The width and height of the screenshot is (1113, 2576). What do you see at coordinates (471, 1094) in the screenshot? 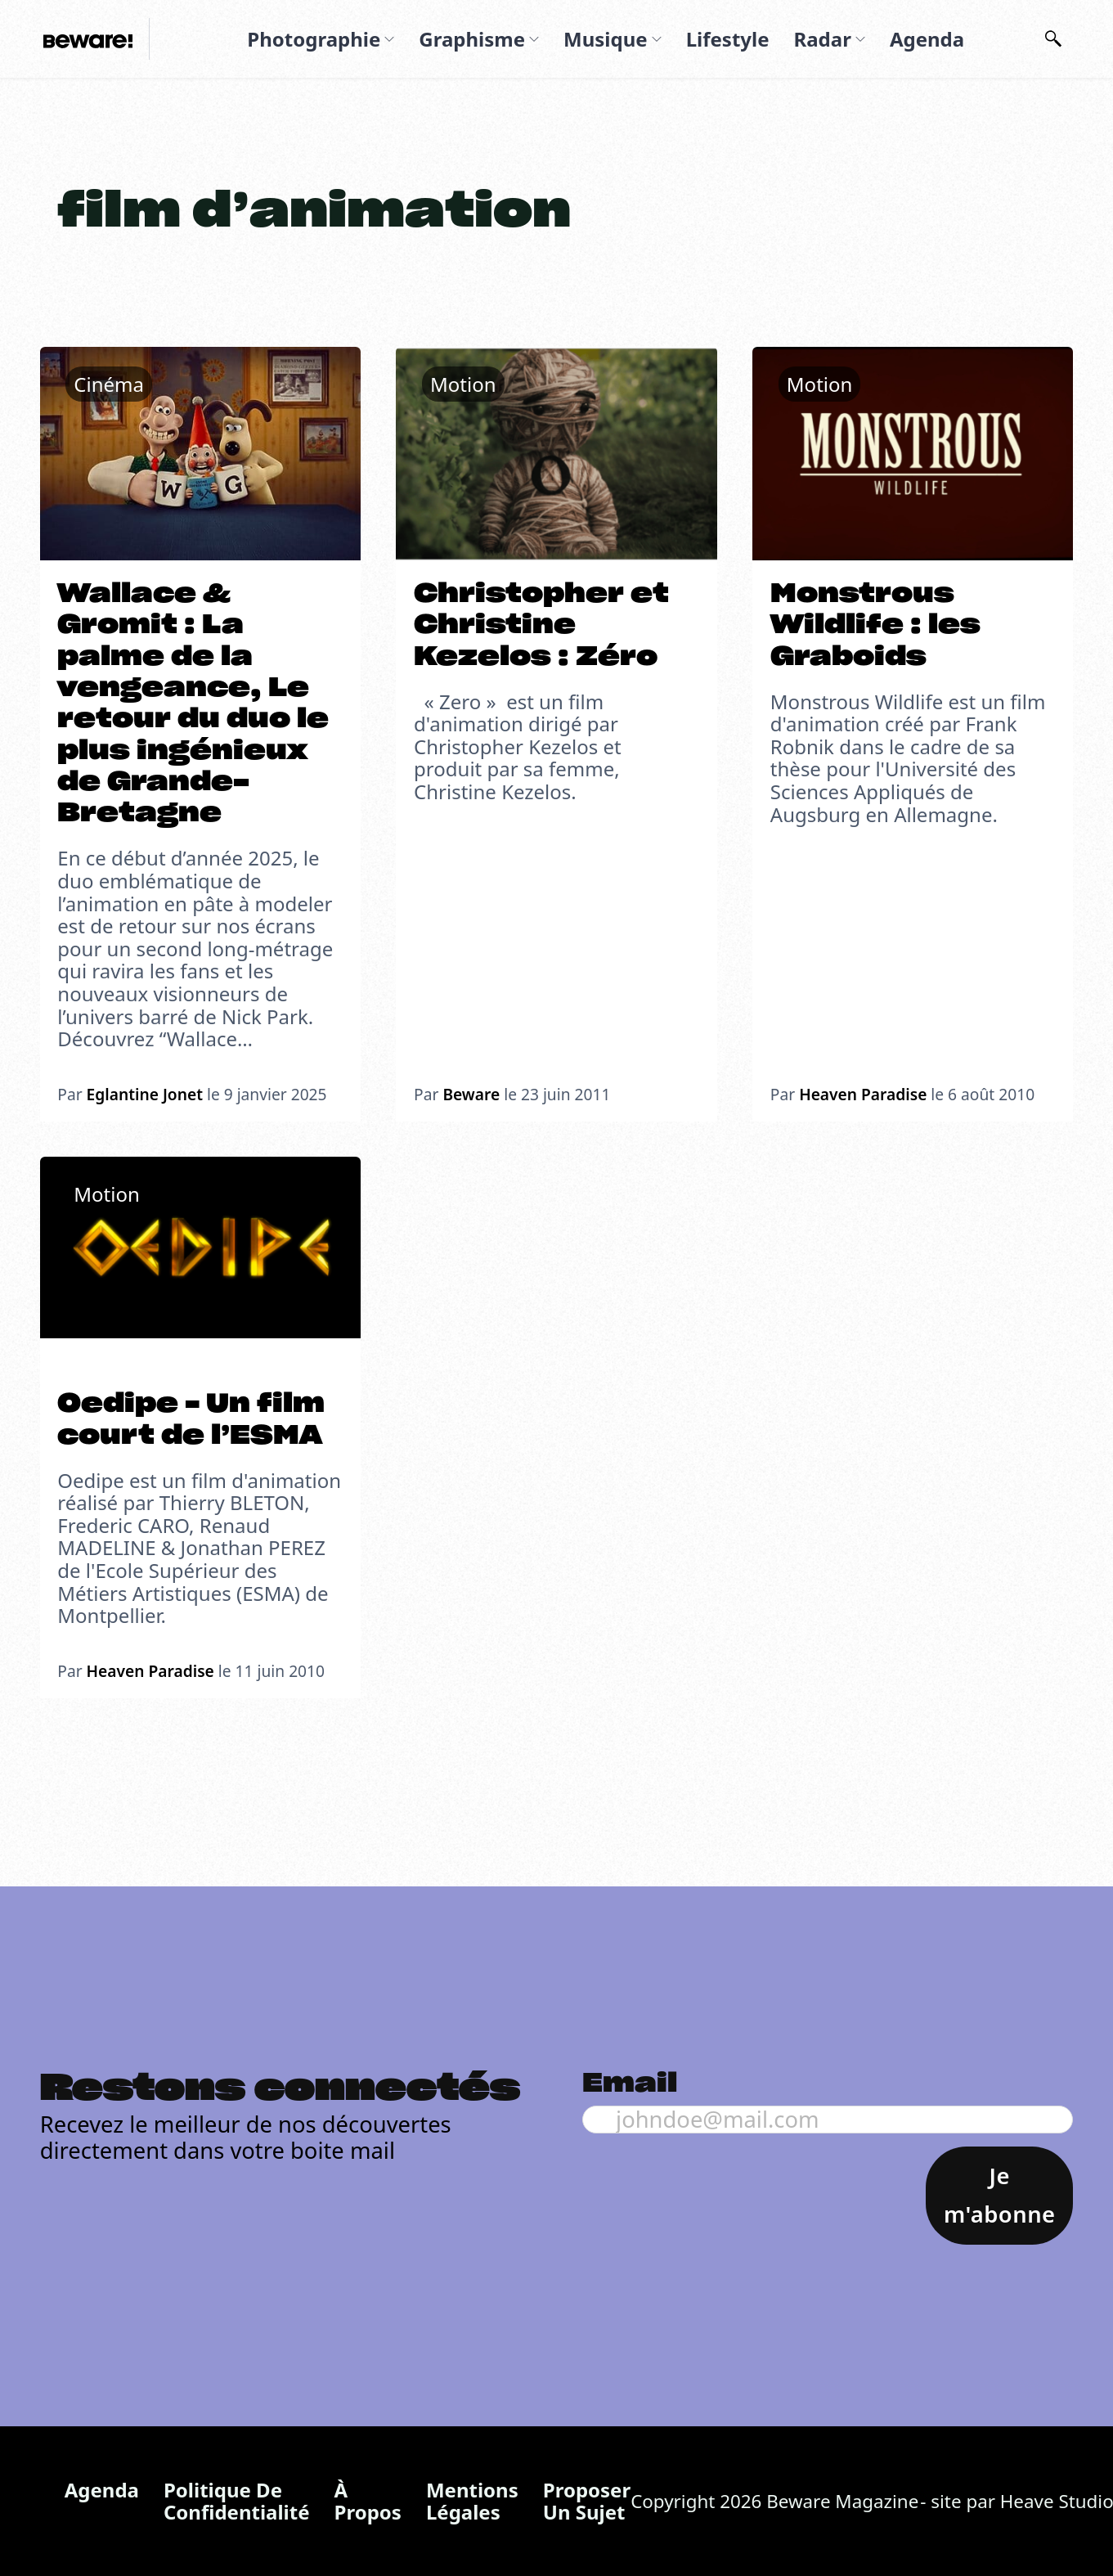
I see `Beware [En savoir plus sur Beware]` at bounding box center [471, 1094].